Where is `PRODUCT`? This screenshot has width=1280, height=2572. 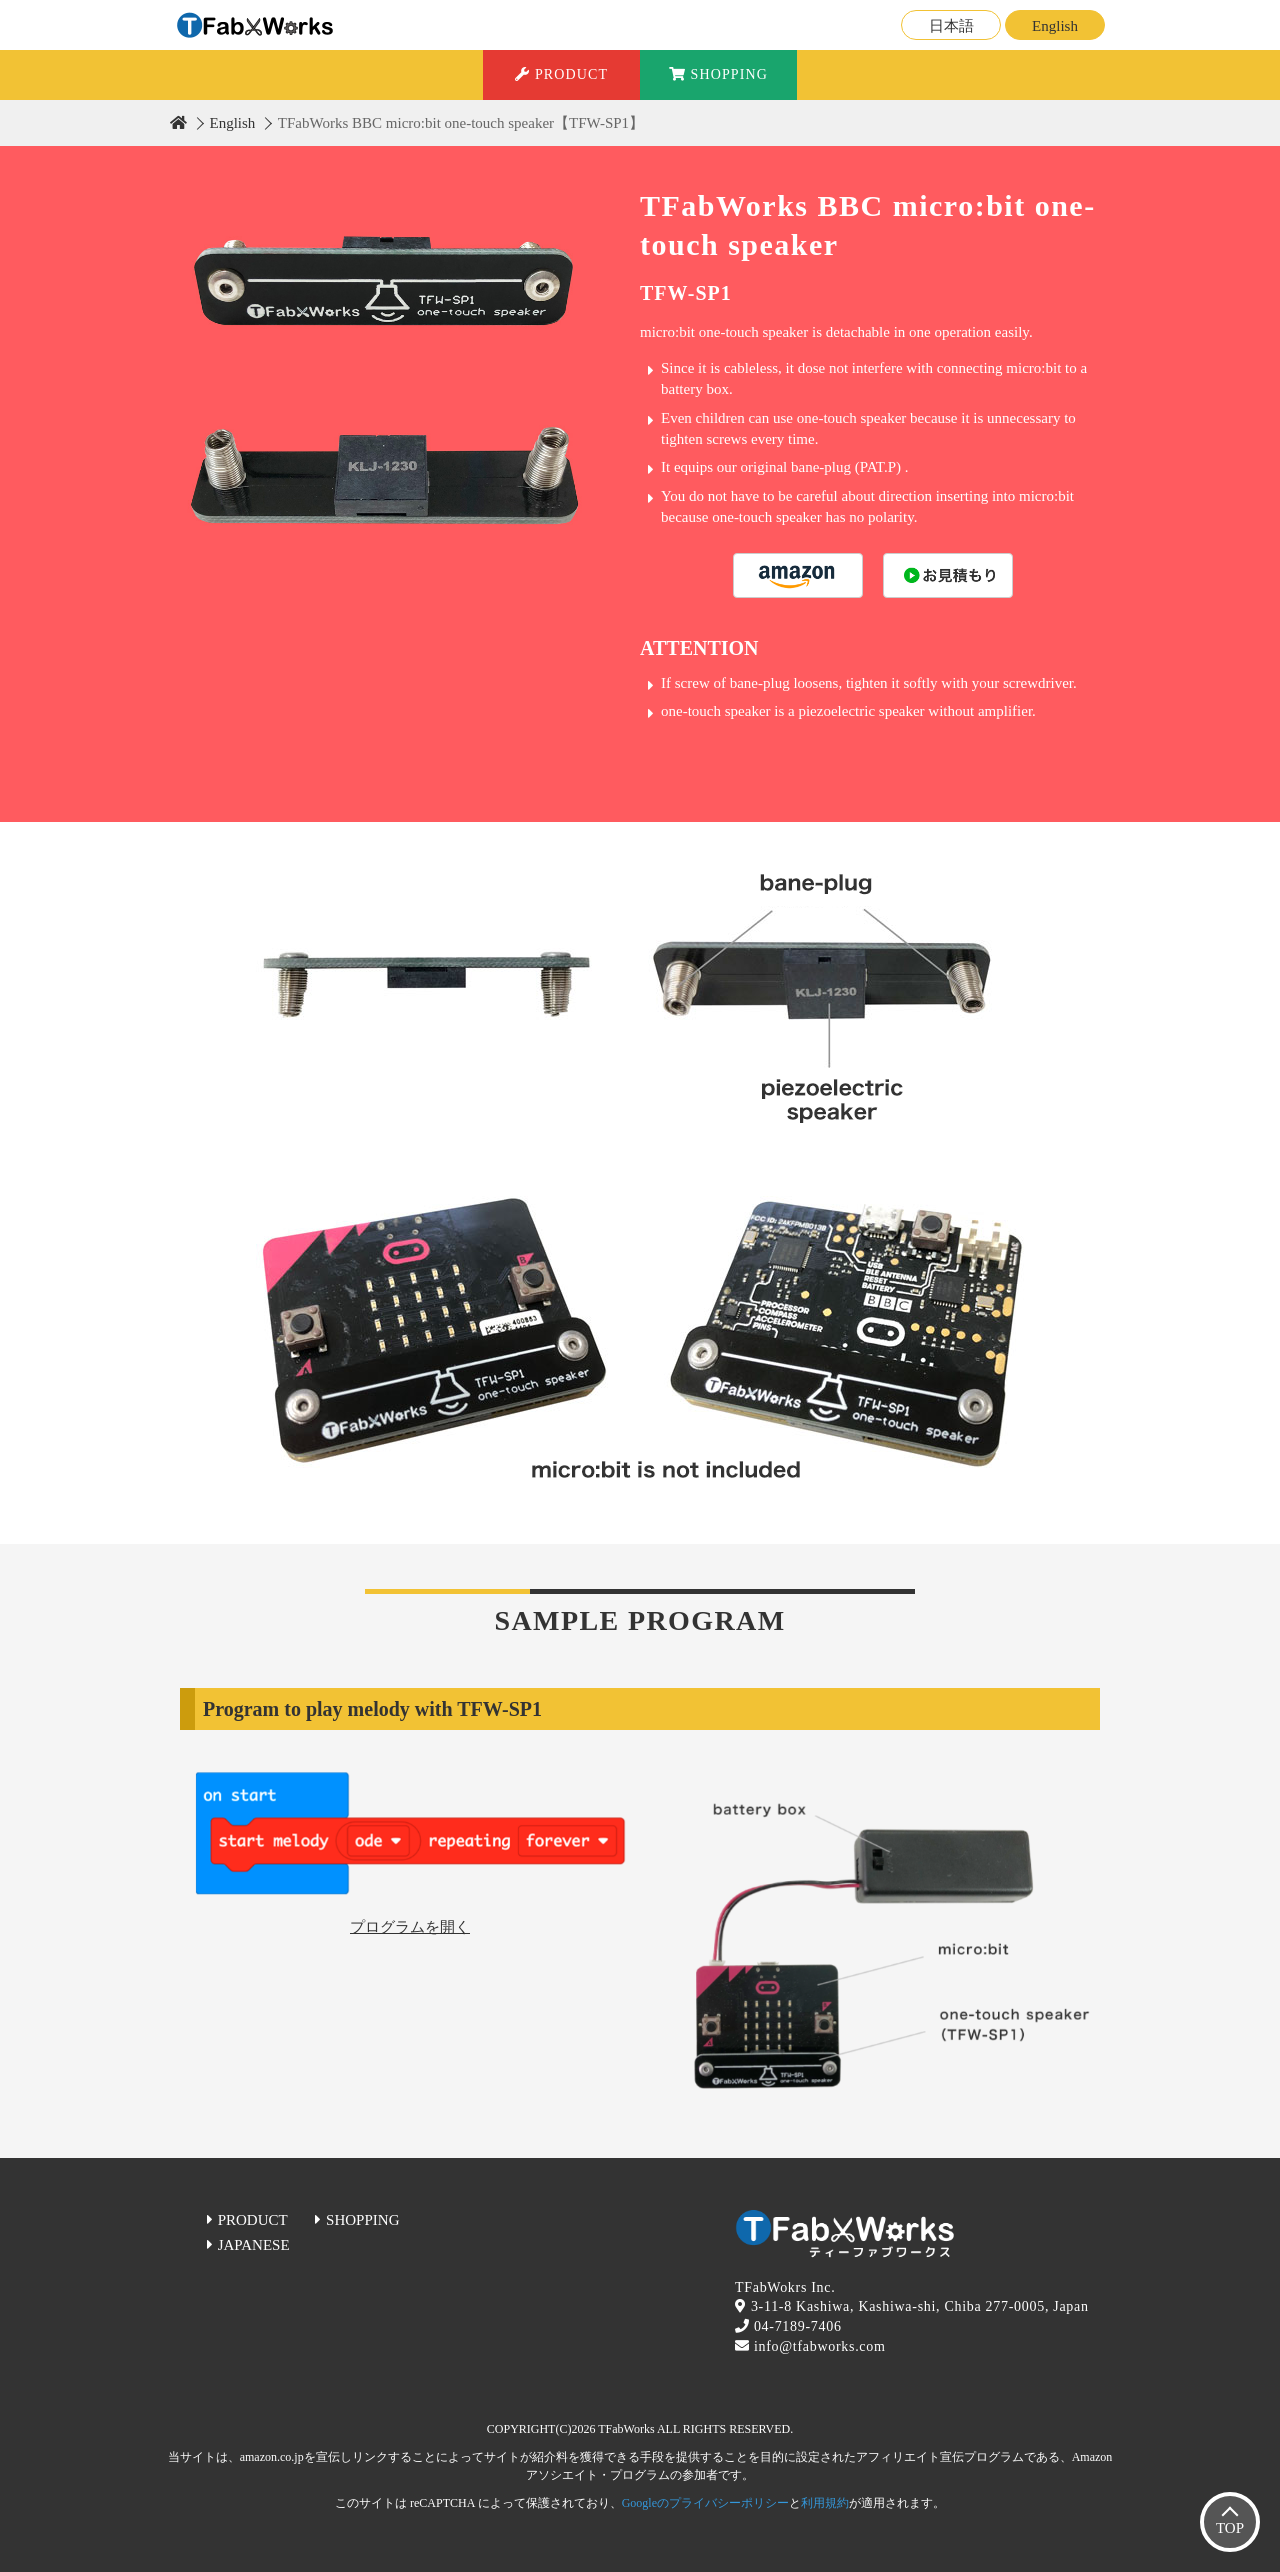
PRODUCT is located at coordinates (561, 74).